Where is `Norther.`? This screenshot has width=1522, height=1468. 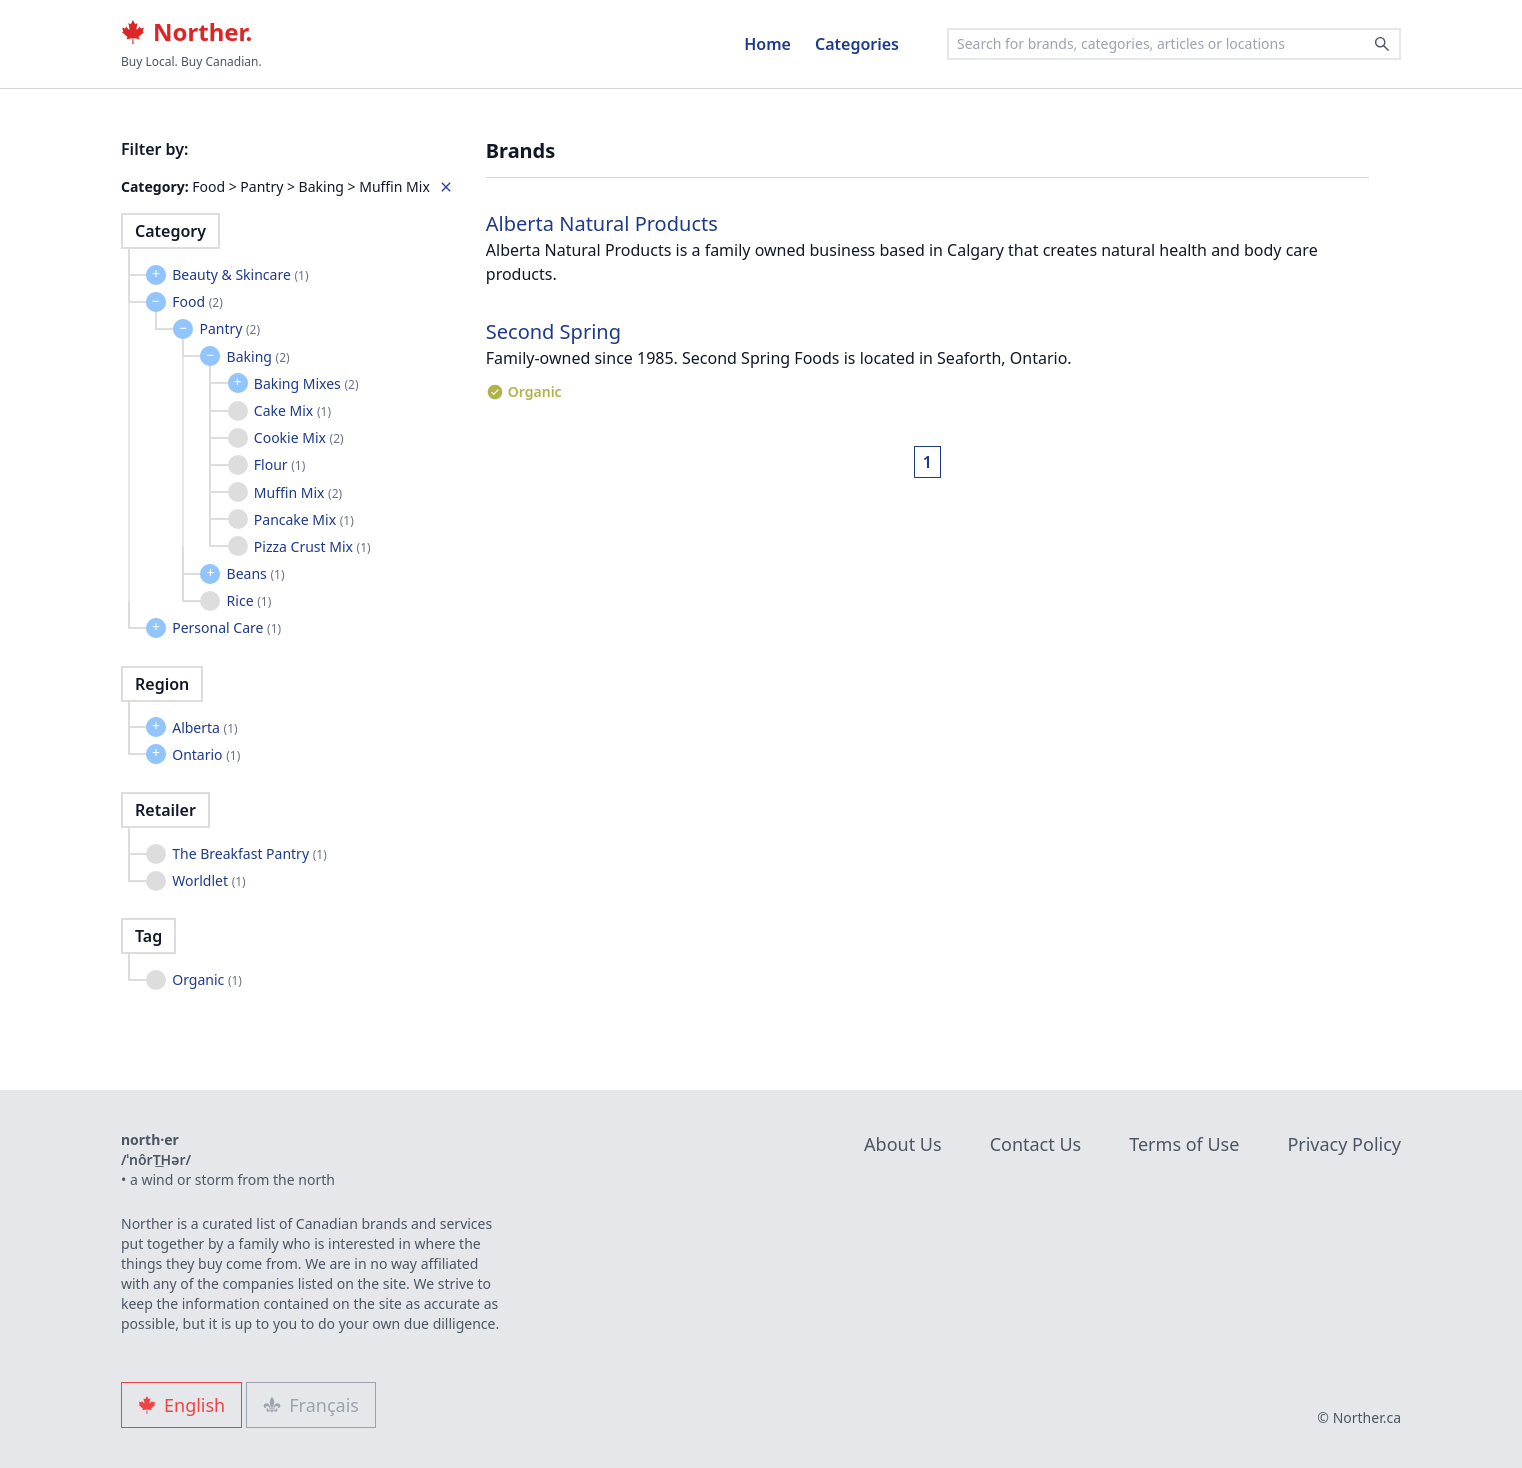
Norther. is located at coordinates (186, 32).